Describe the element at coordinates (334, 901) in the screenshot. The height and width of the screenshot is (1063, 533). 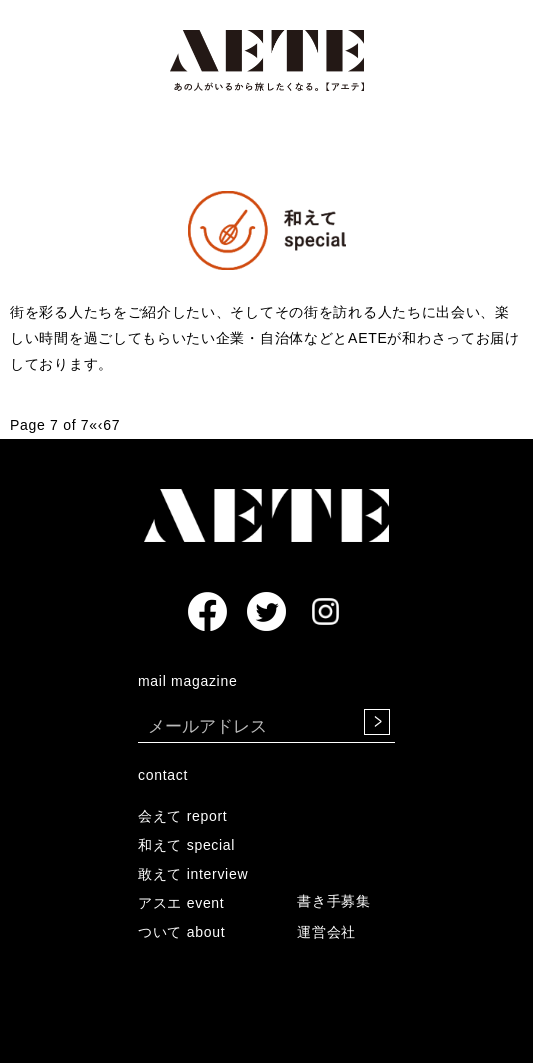
I see `書き手募集` at that location.